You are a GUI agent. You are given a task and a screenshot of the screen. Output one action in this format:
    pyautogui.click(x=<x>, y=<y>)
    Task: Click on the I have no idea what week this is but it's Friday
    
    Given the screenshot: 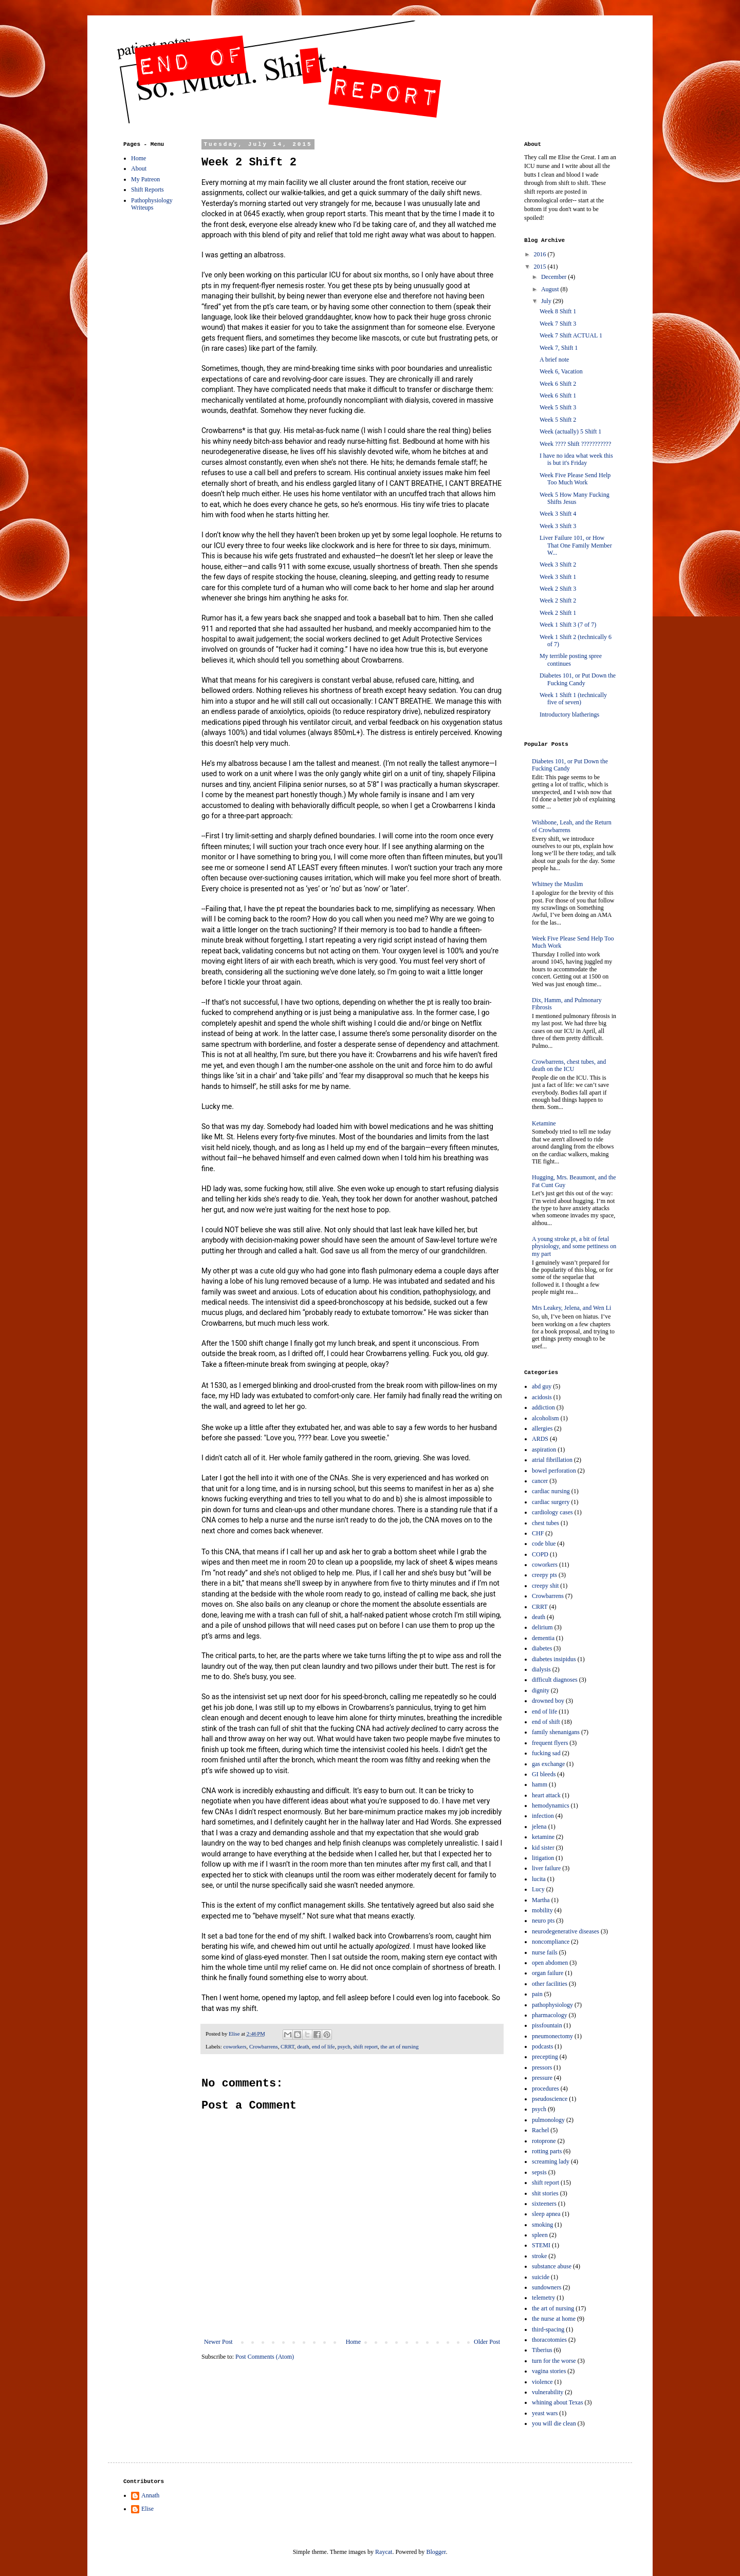 What is the action you would take?
    pyautogui.click(x=576, y=459)
    